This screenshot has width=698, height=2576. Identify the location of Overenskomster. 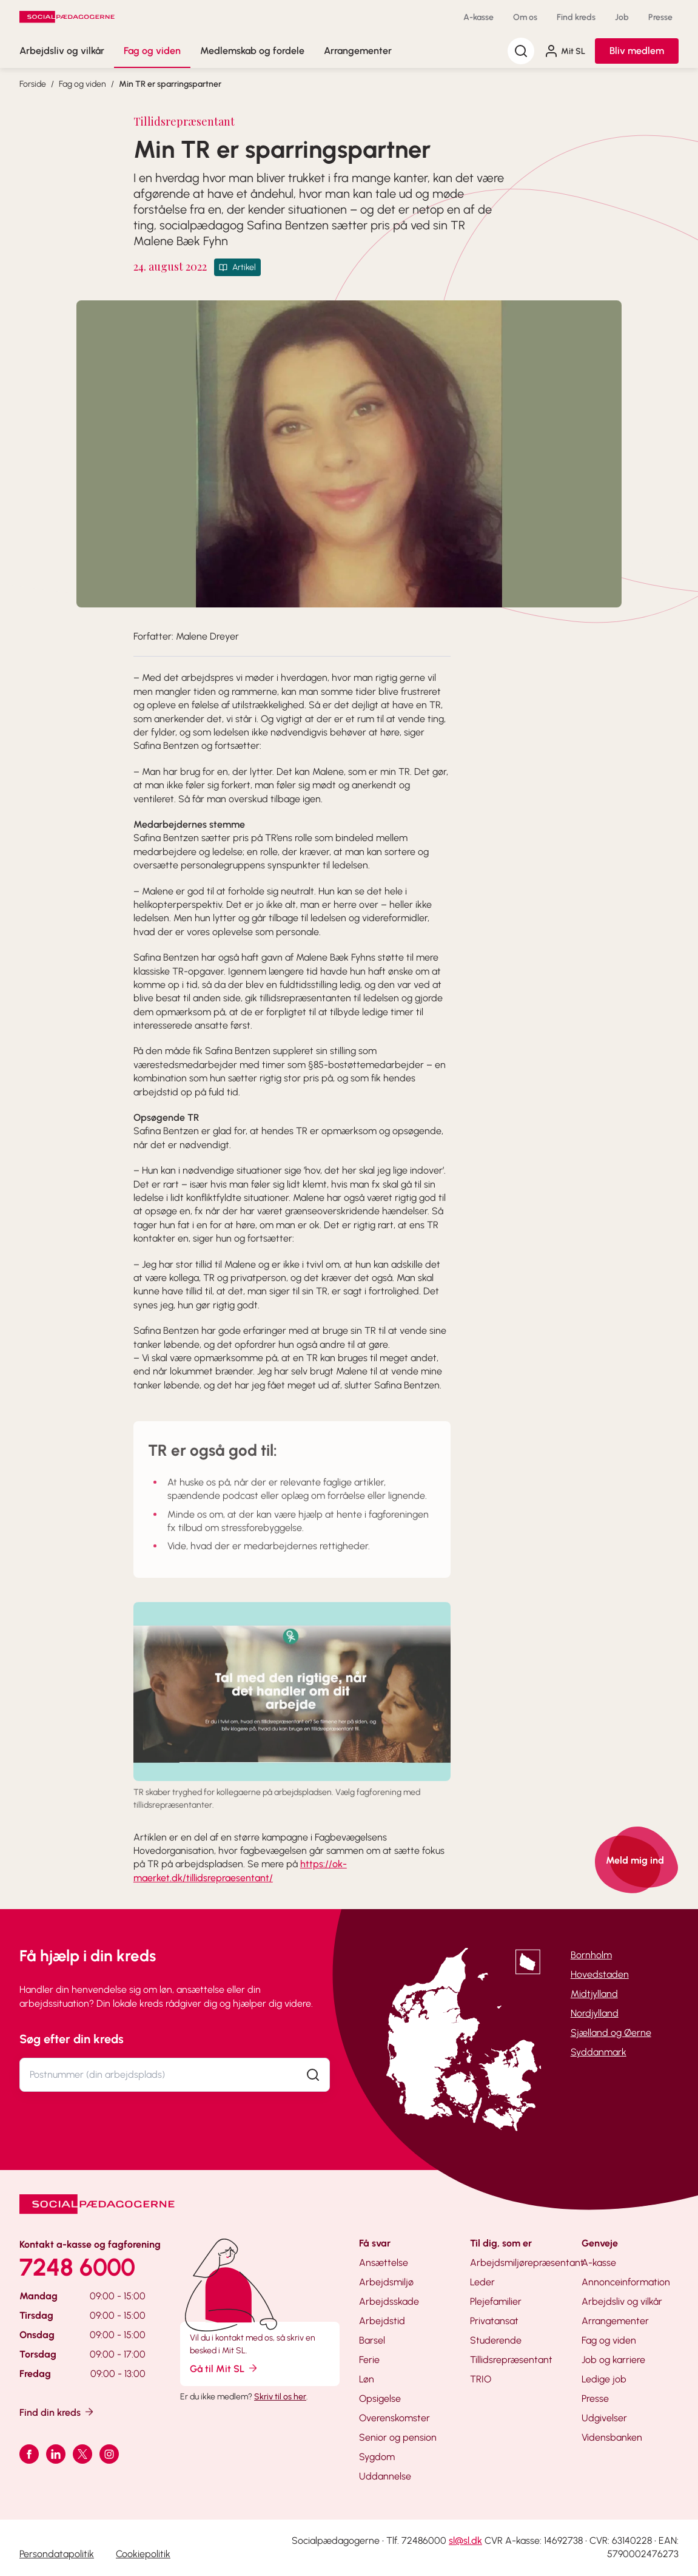
(394, 2418).